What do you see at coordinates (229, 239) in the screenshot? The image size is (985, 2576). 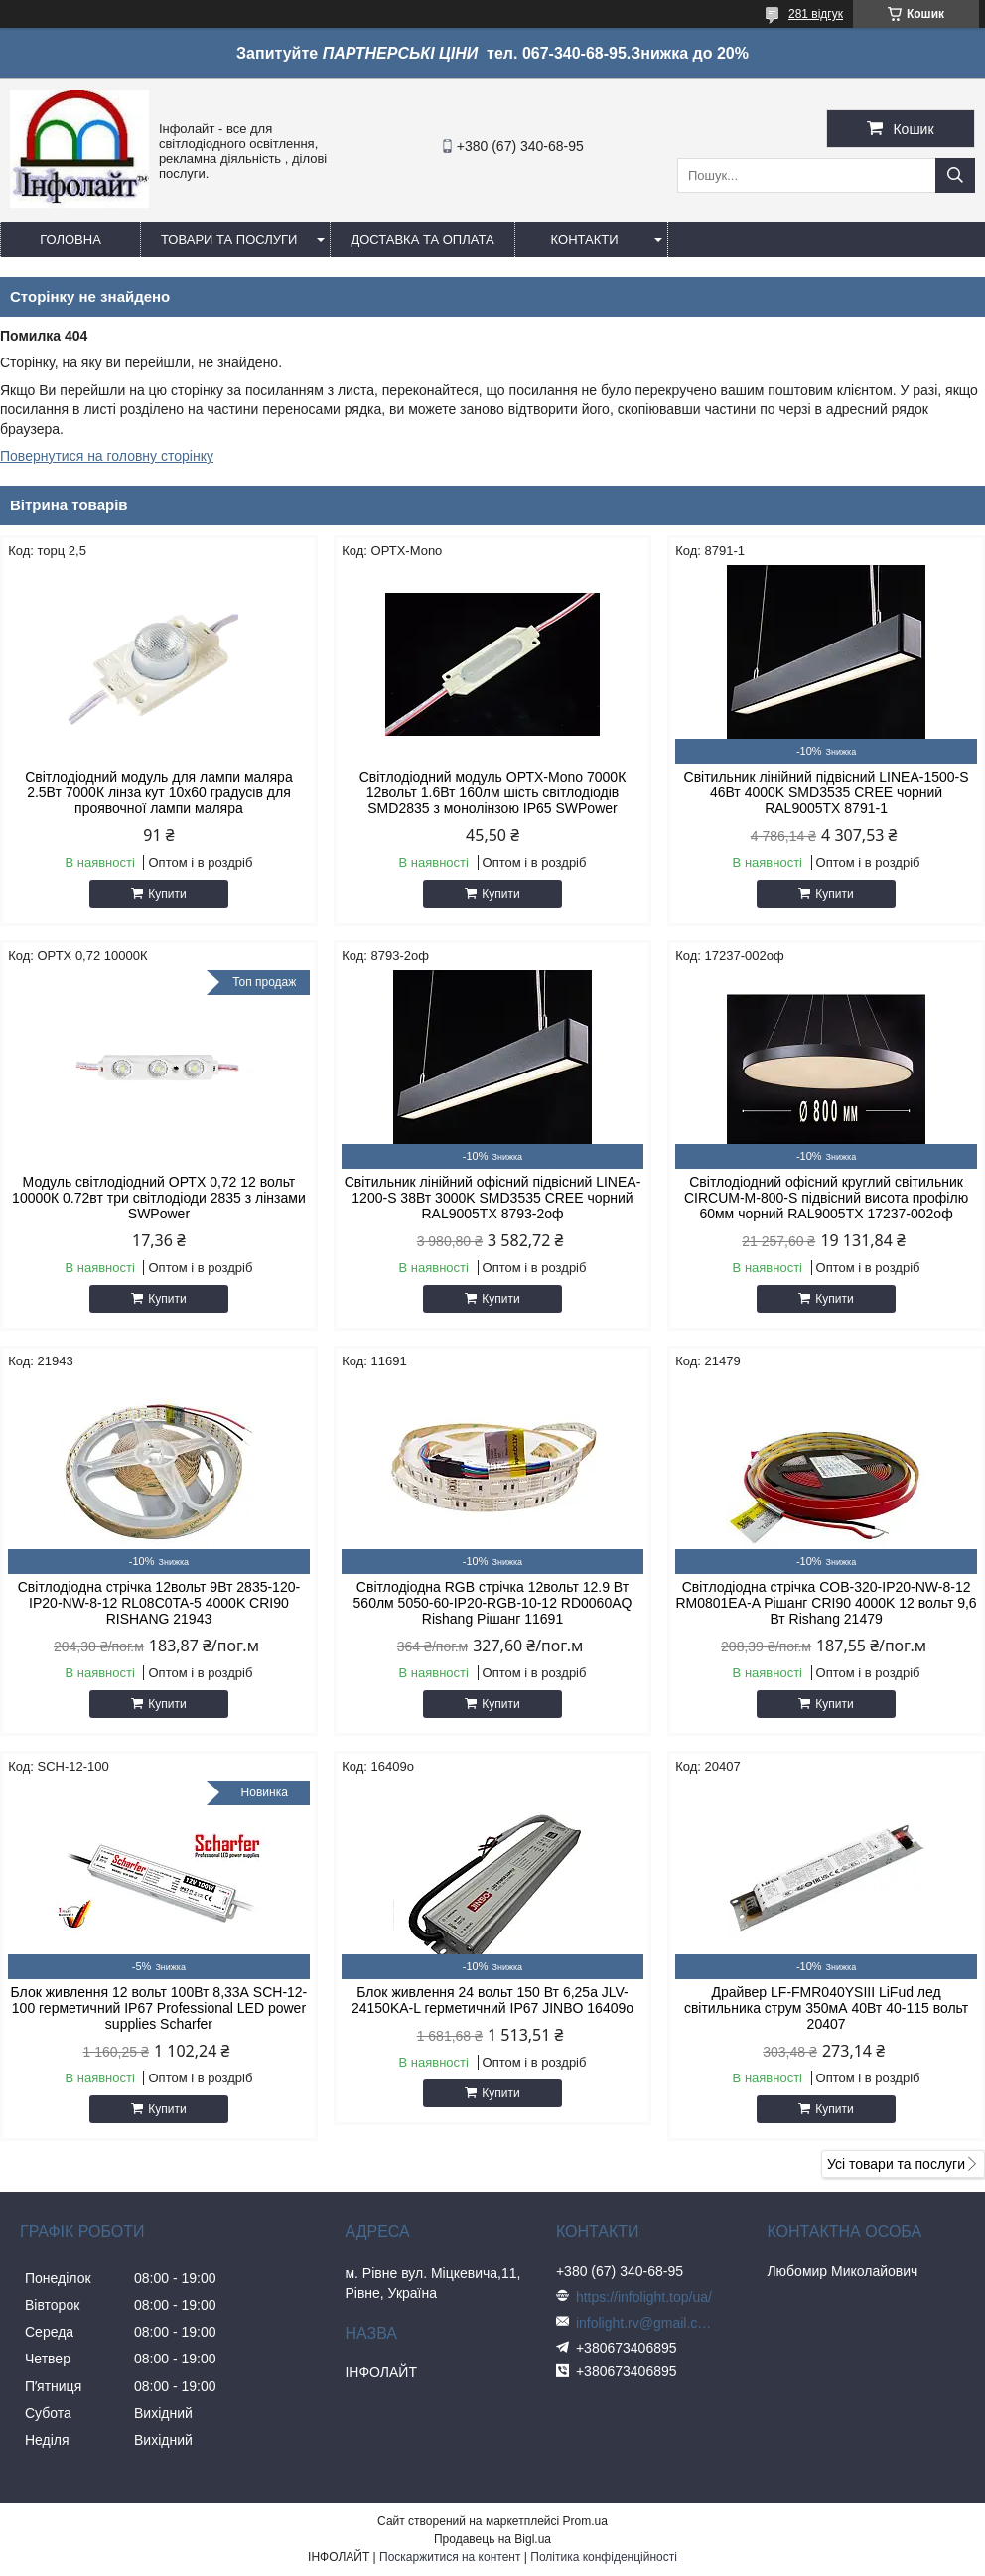 I see `Товари та послуги` at bounding box center [229, 239].